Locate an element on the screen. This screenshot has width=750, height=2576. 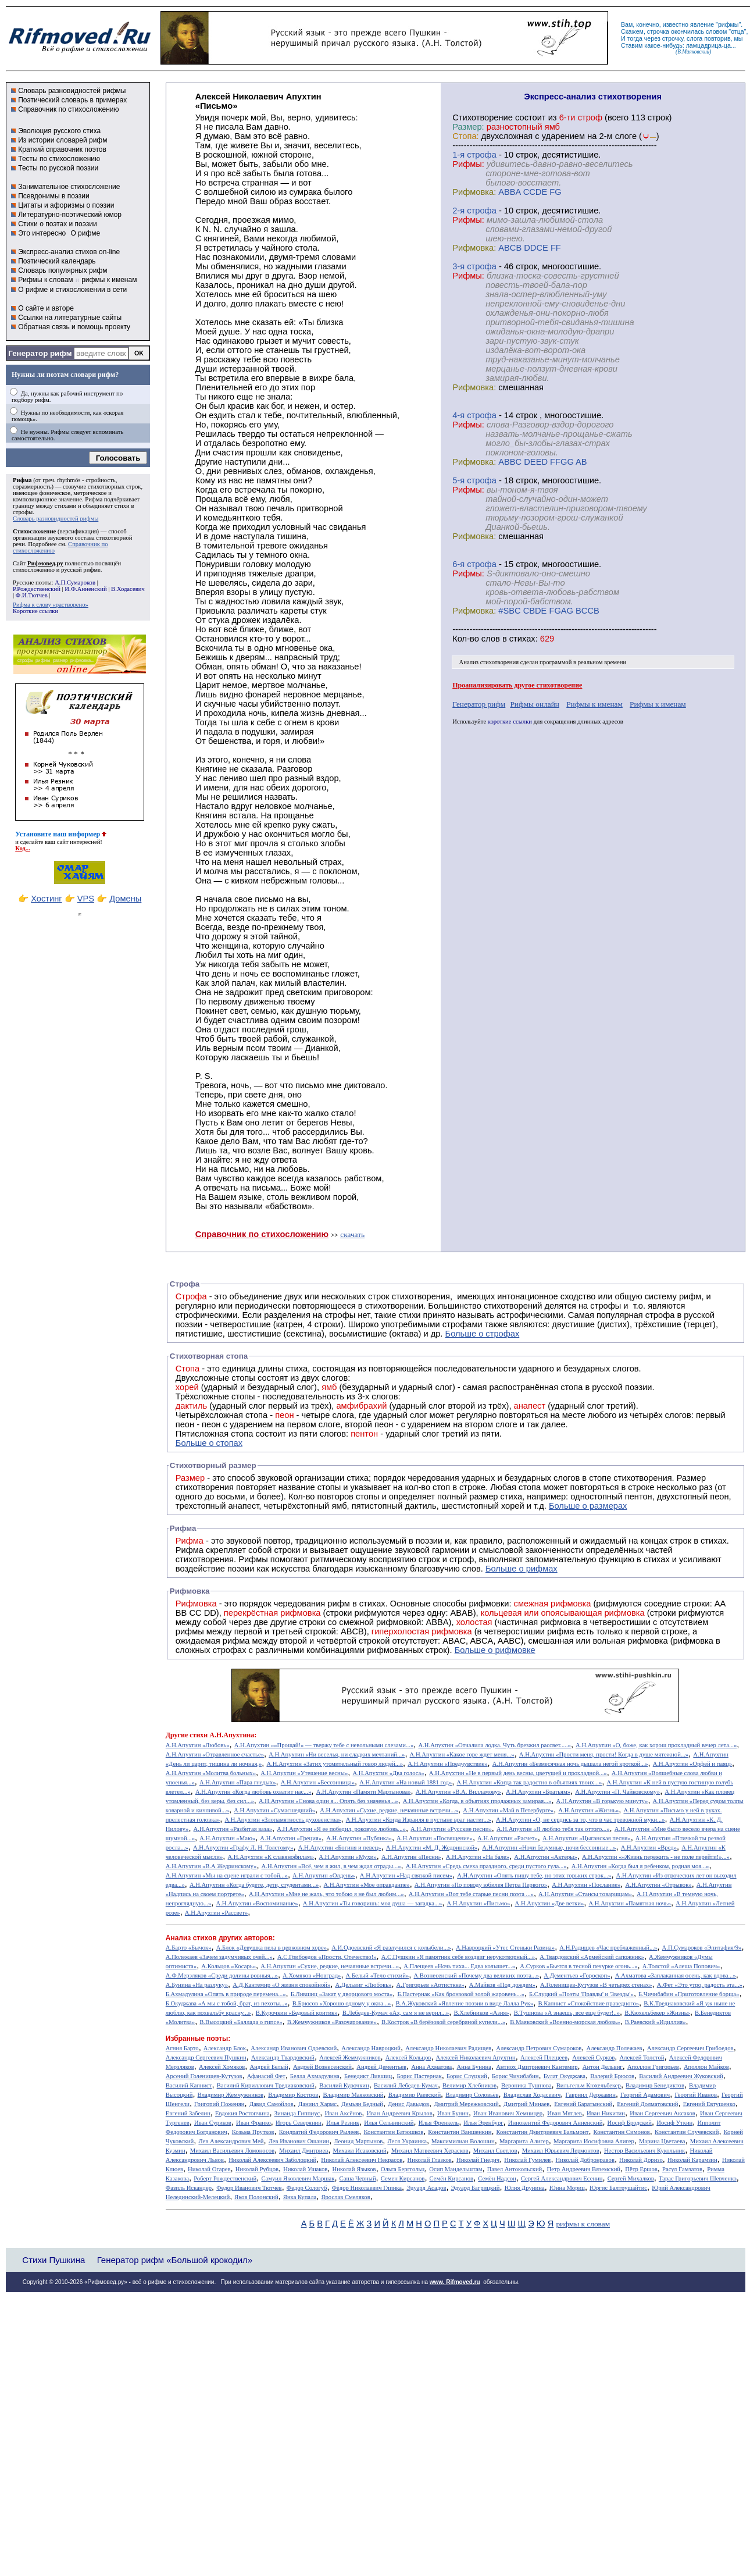
Максимилиан Волошин is located at coordinates (463, 2141).